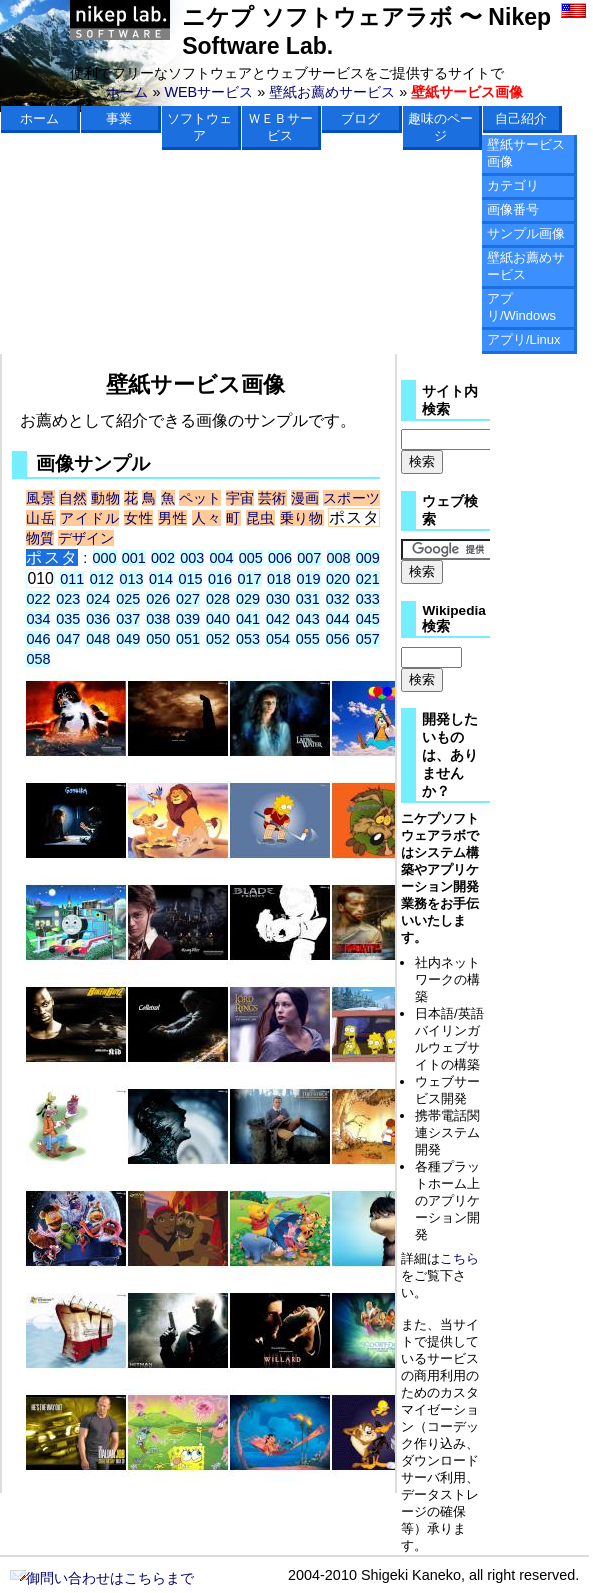 This screenshot has height=1593, width=593. I want to click on 018, so click(279, 579).